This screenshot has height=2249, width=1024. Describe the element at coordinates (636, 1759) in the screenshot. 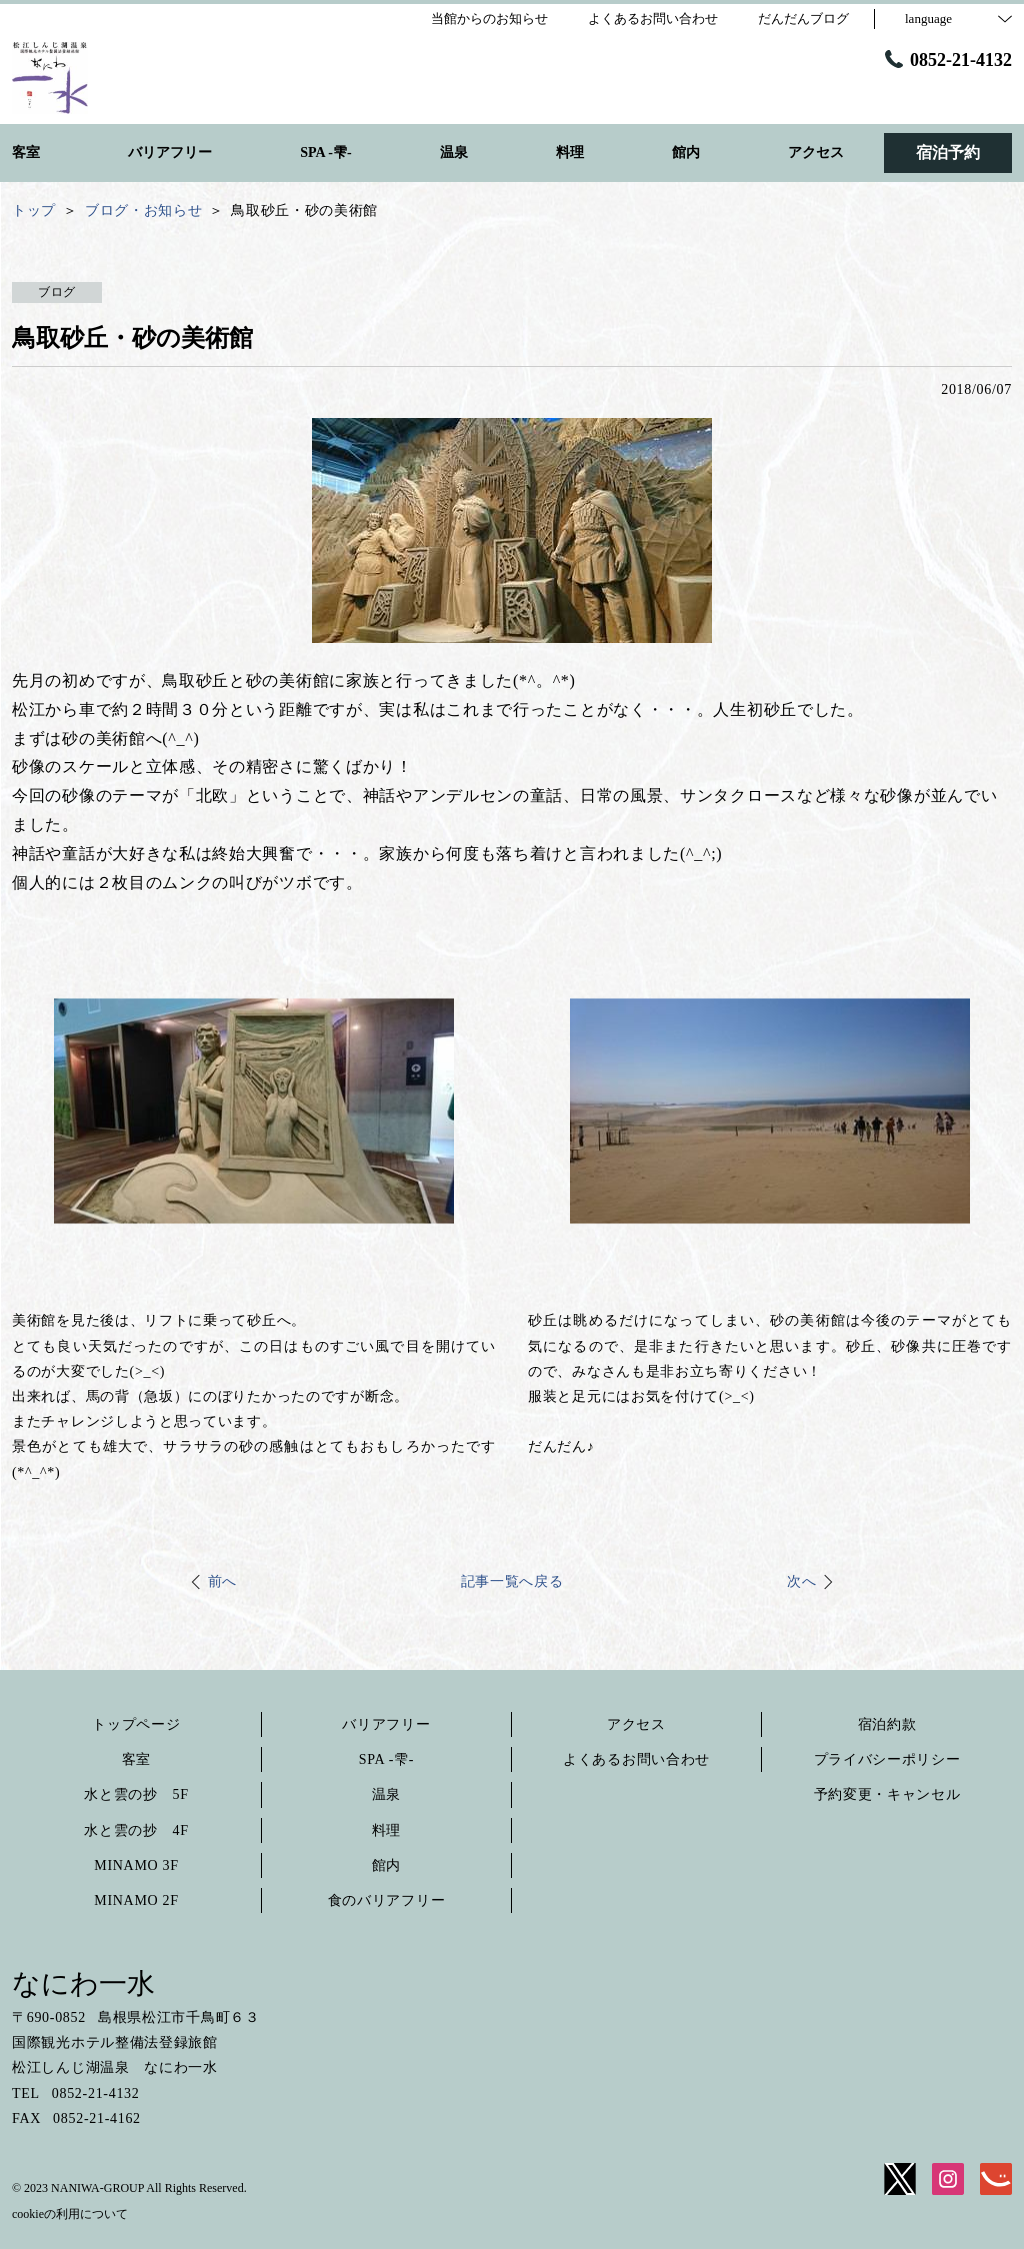

I see `よくあるお問い合わせ` at that location.